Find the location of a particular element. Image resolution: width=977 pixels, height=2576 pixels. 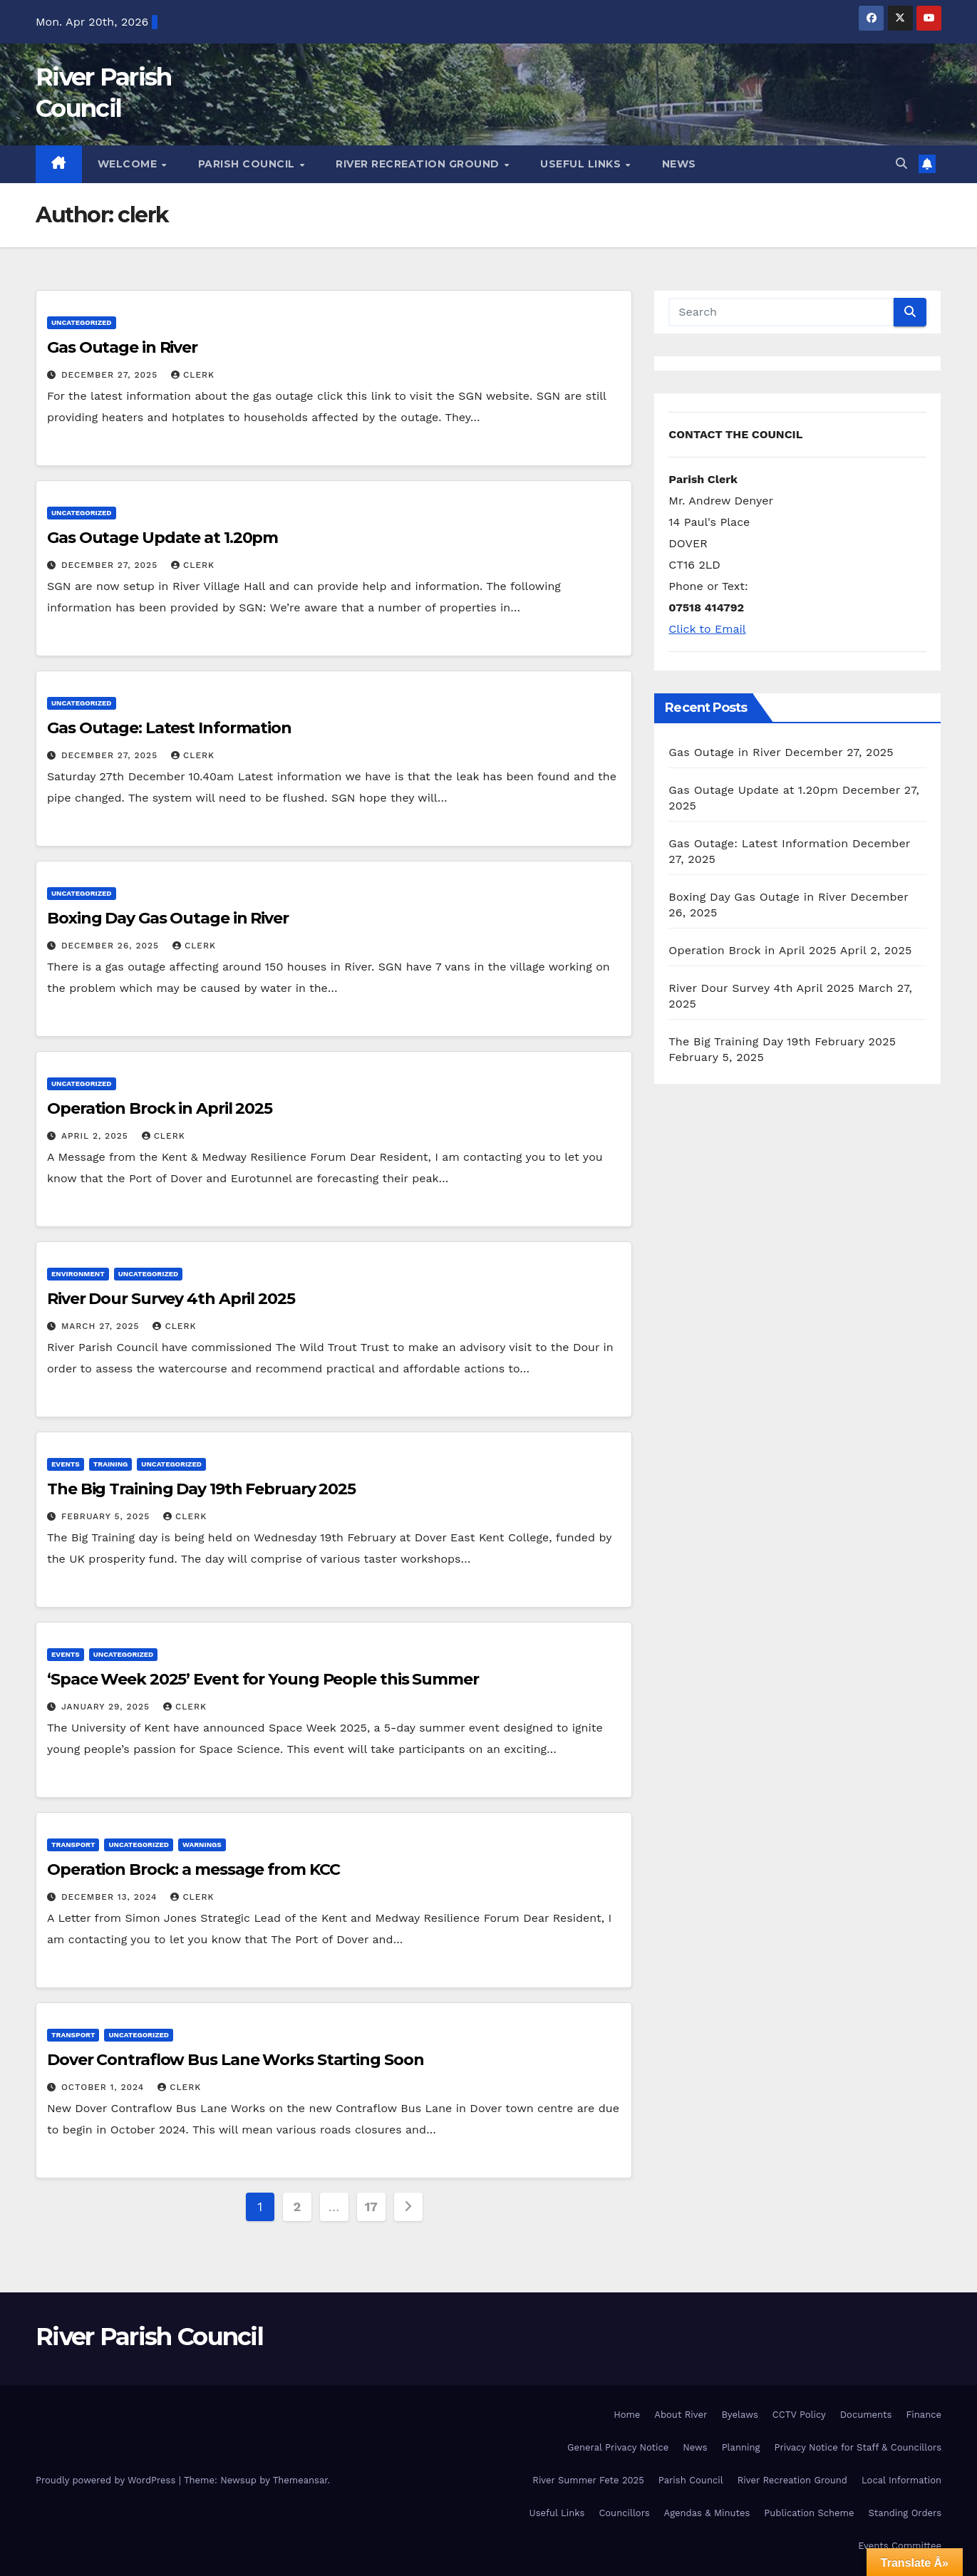

Home is located at coordinates (627, 2414).